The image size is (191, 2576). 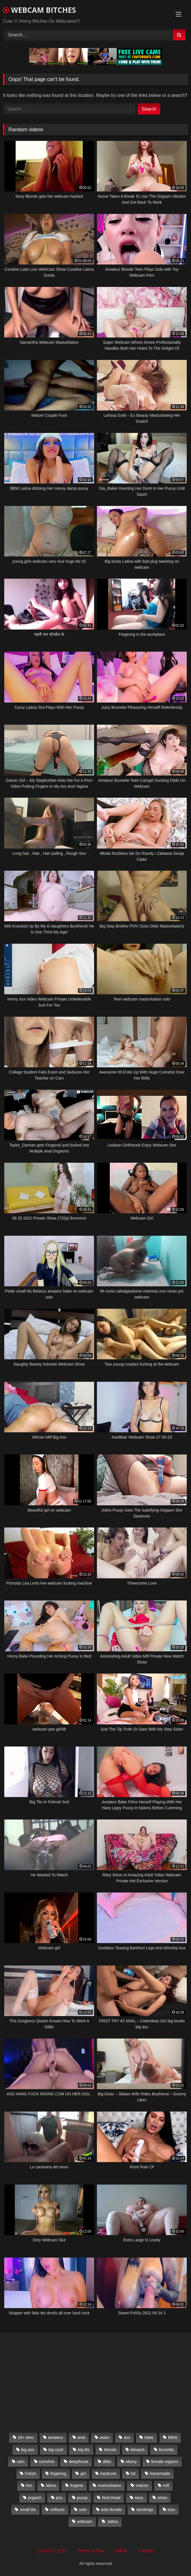 I want to click on ass [ass (392 items)], so click(x=127, y=2437).